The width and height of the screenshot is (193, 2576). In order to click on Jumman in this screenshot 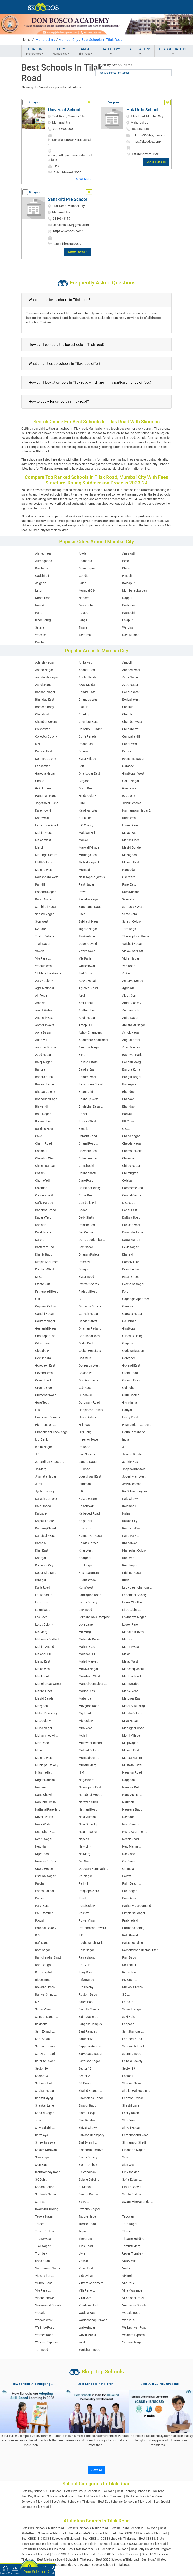, I will do `click(85, 1484)`.